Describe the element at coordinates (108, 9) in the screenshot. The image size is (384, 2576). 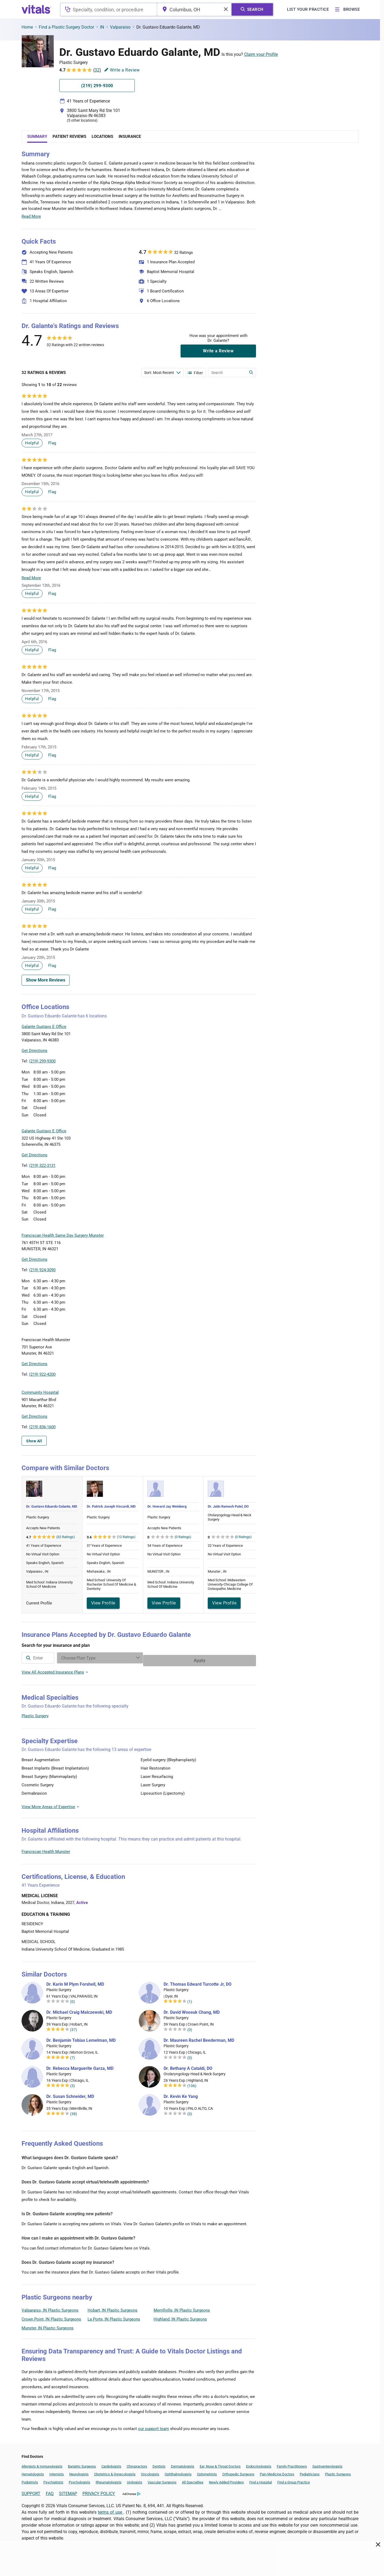
I see `[combobox]` at that location.